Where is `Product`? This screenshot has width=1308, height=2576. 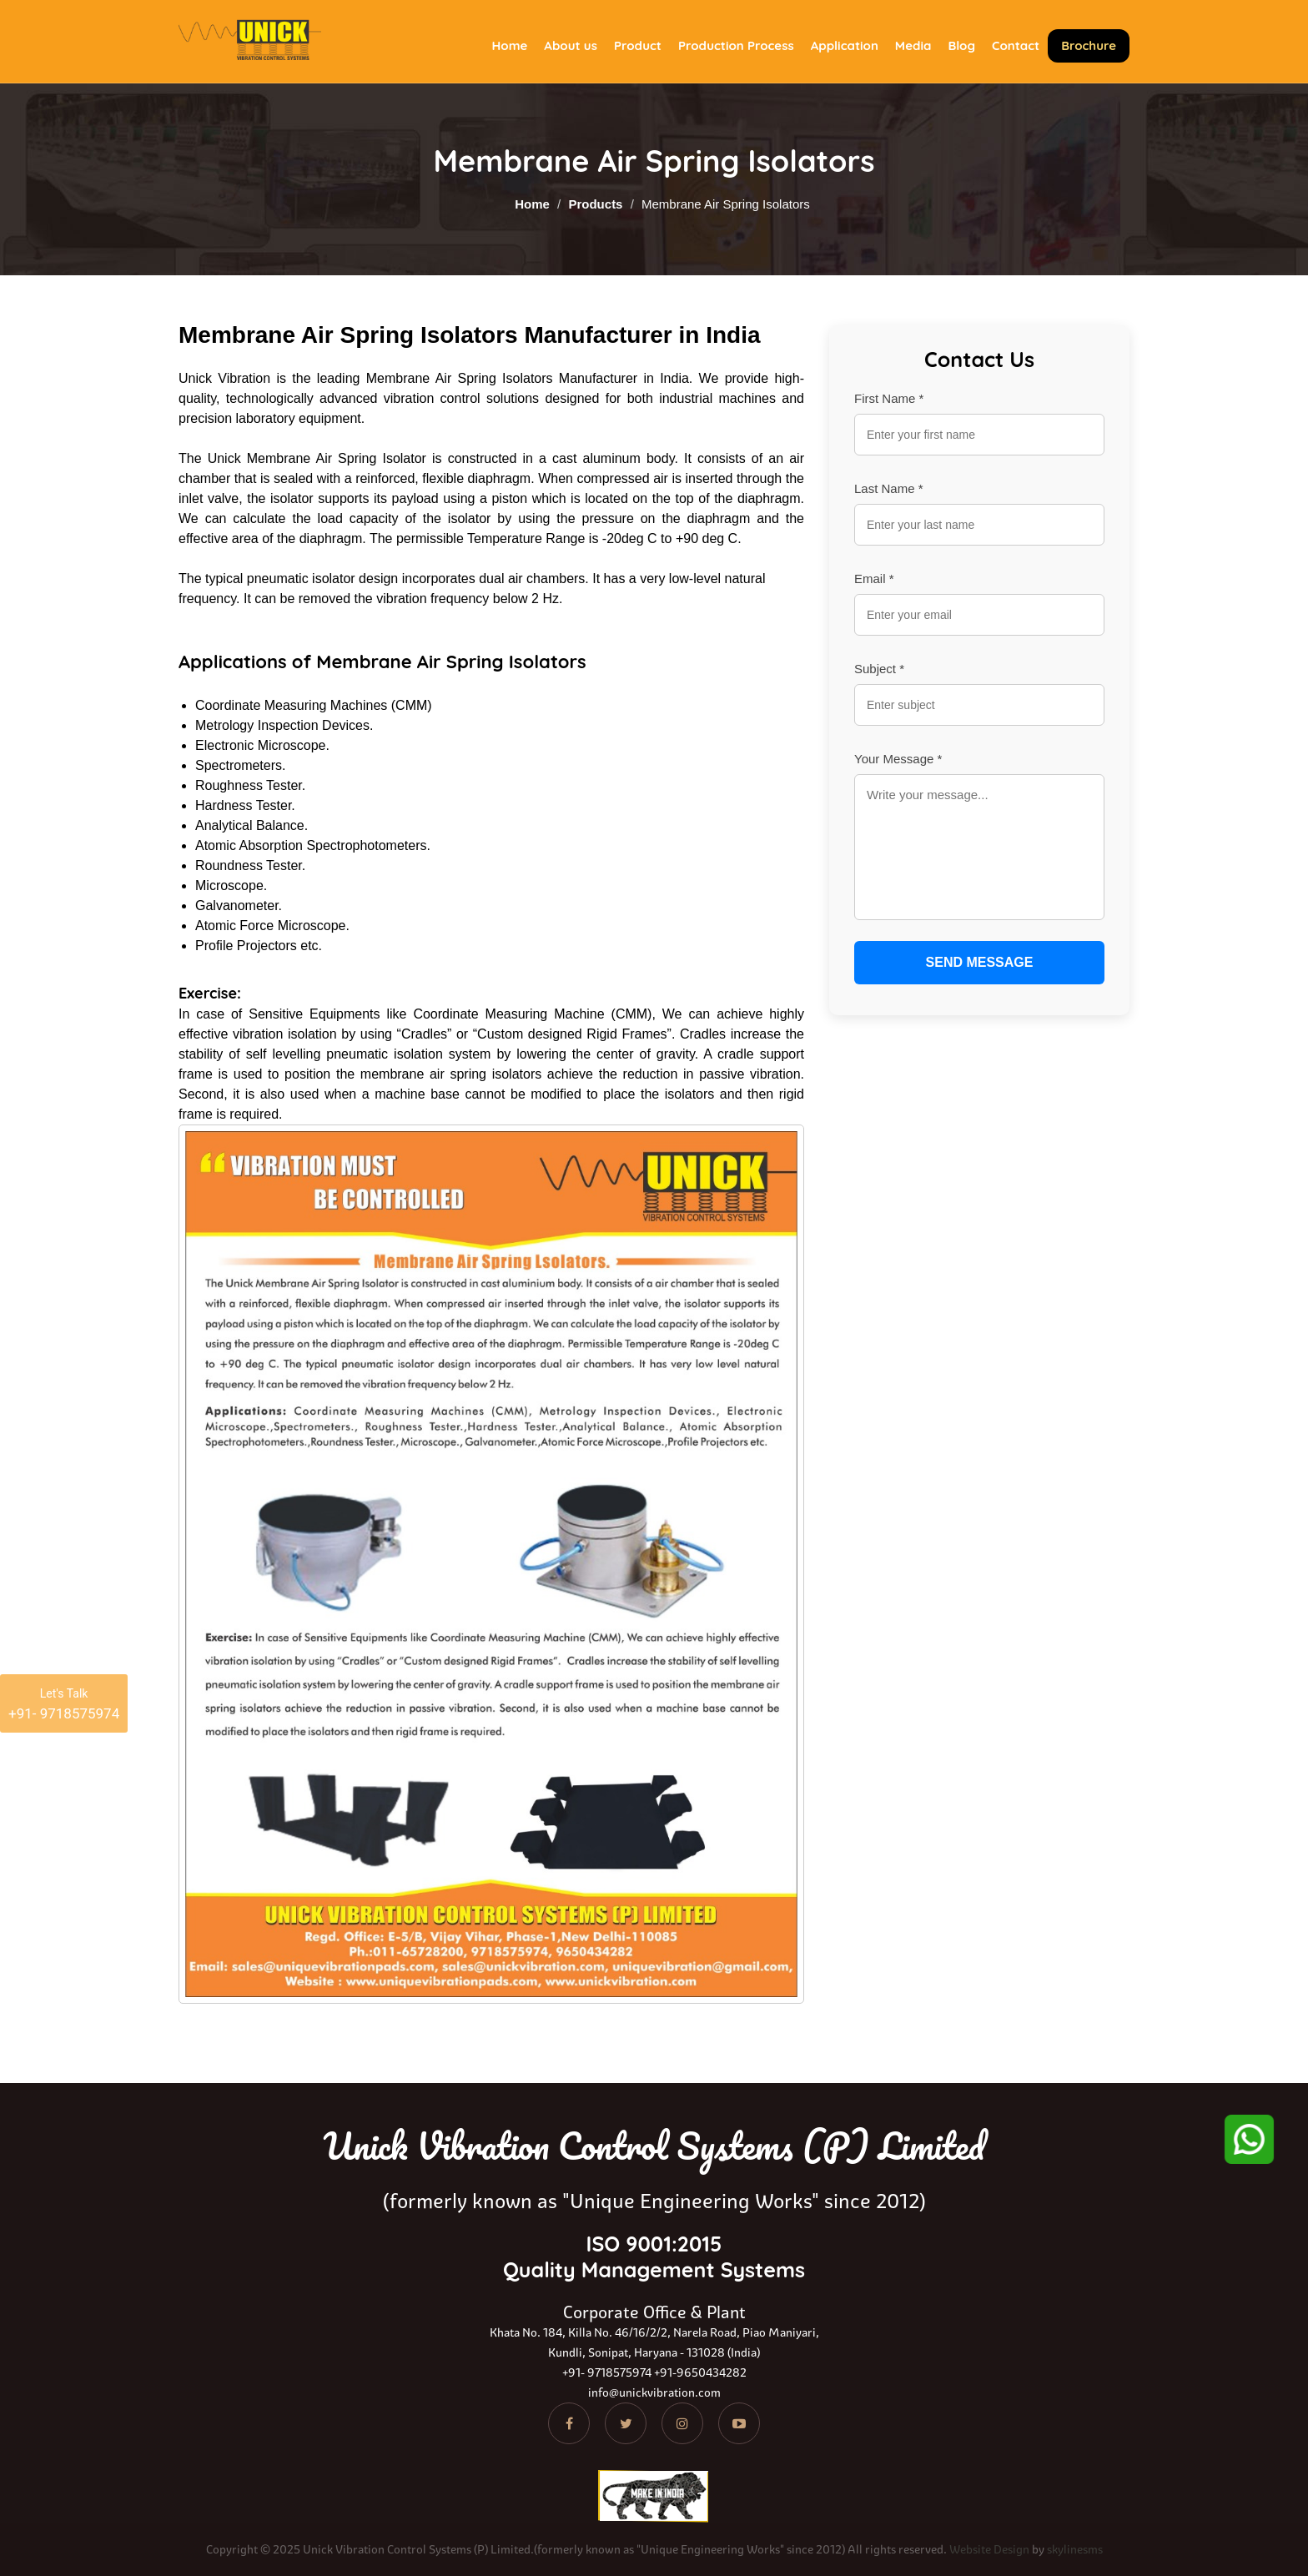
Product is located at coordinates (638, 45).